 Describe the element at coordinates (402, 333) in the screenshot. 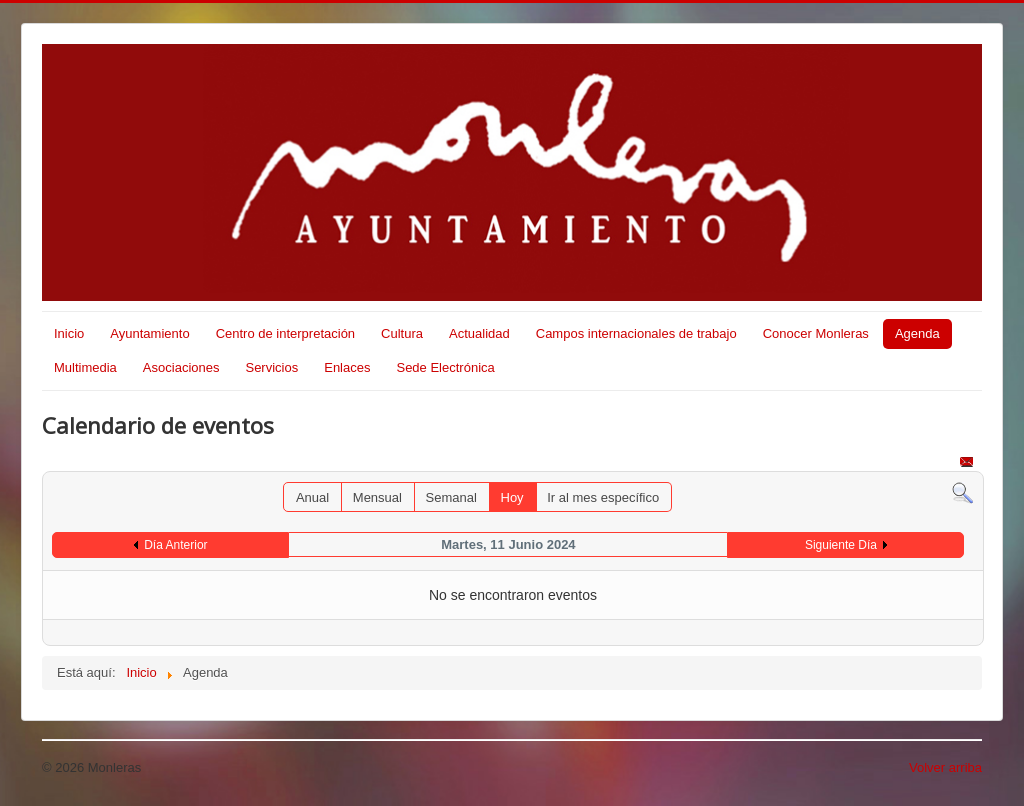

I see `Cultura` at that location.